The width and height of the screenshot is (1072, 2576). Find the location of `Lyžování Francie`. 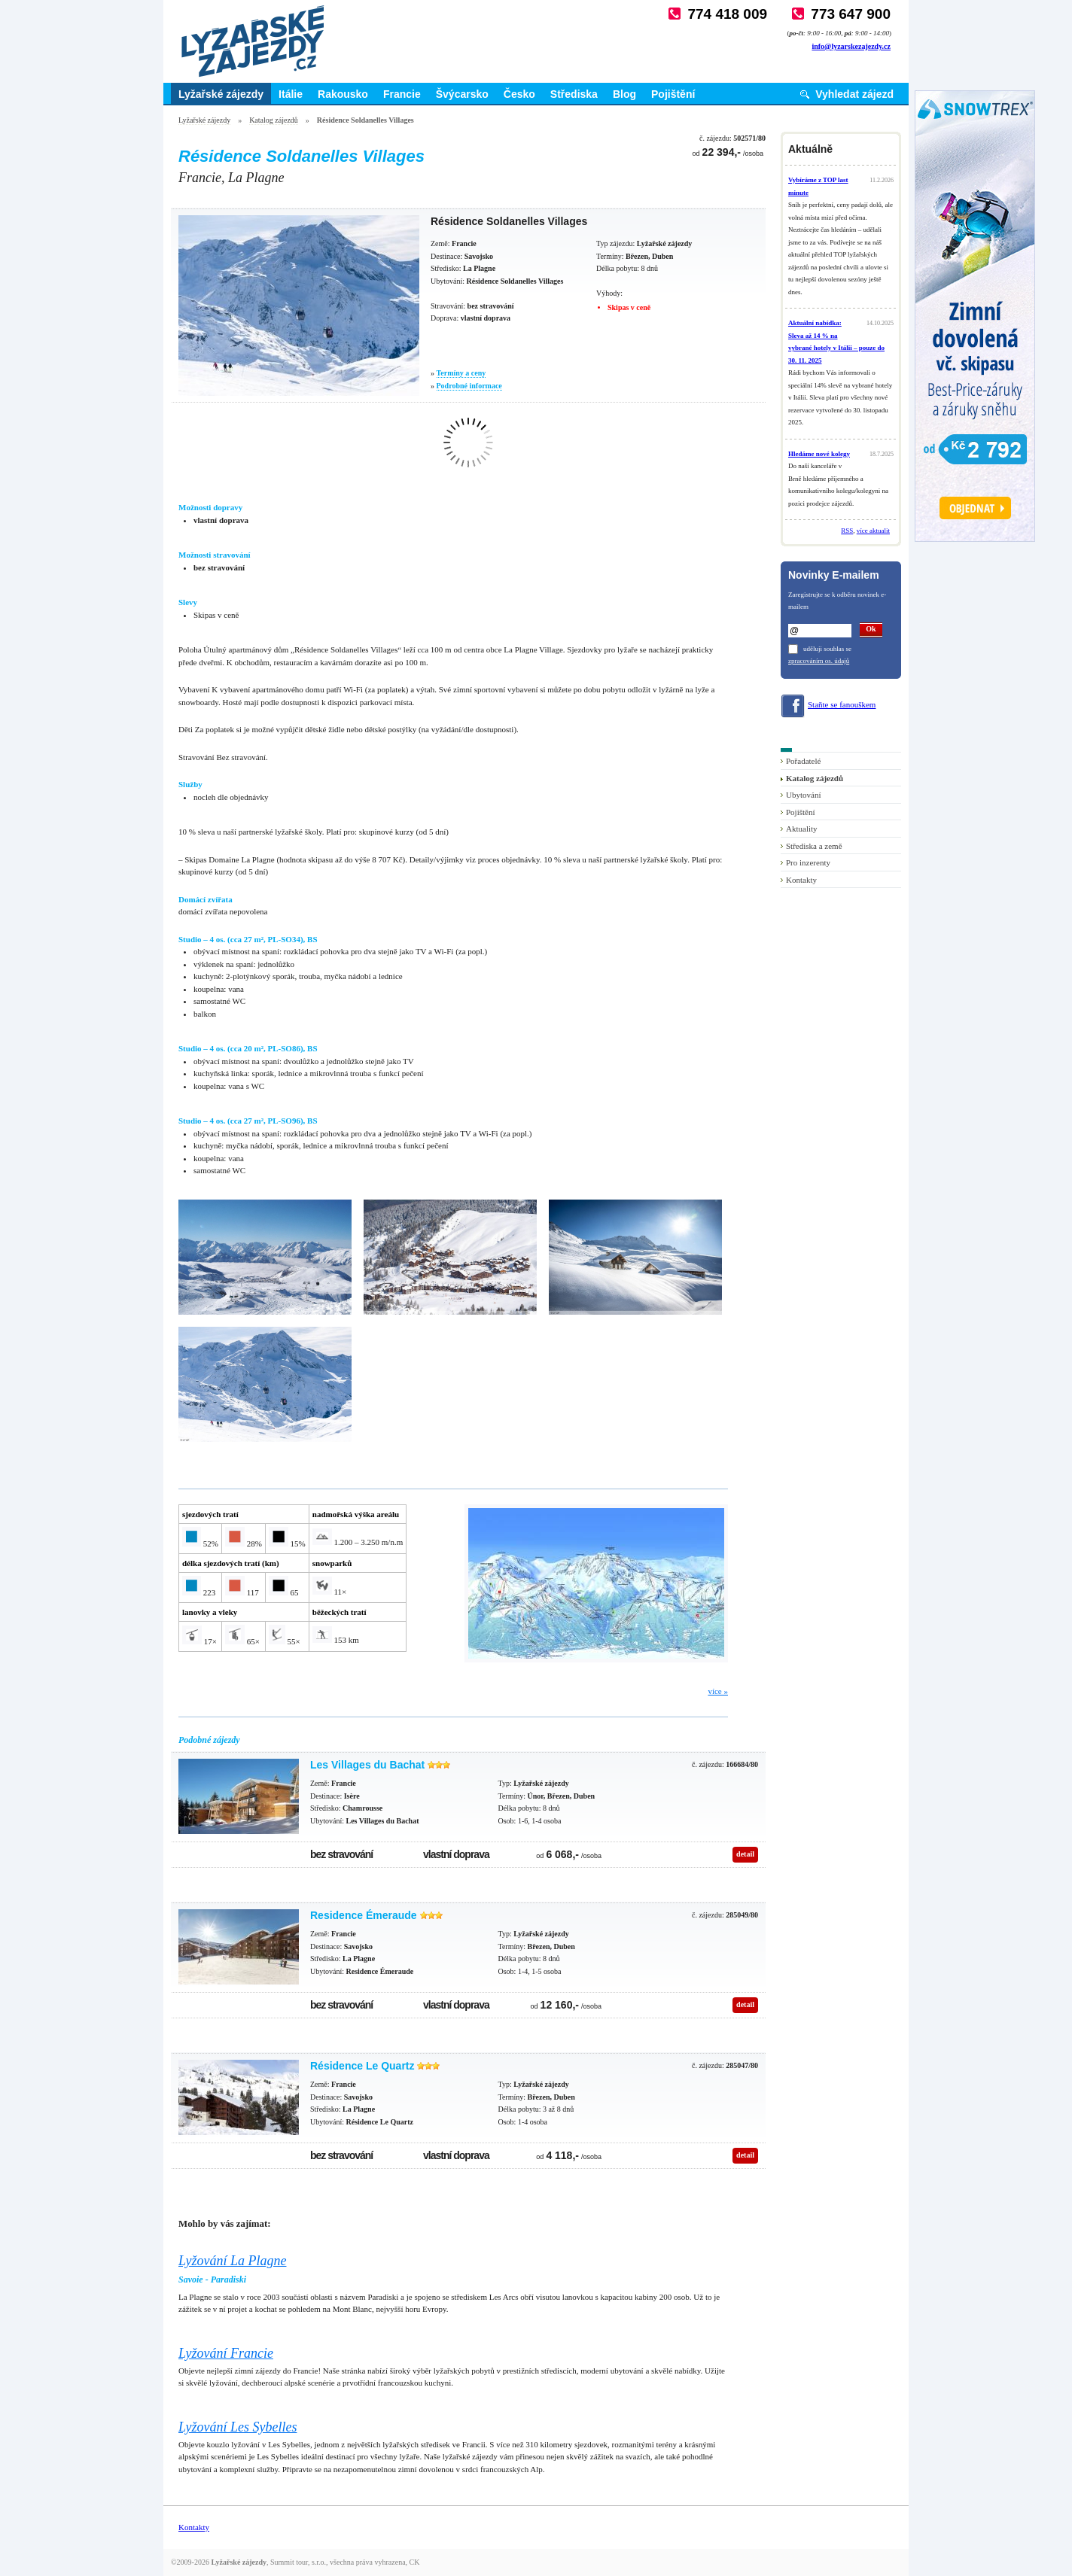

Lyžování Francie is located at coordinates (225, 2353).